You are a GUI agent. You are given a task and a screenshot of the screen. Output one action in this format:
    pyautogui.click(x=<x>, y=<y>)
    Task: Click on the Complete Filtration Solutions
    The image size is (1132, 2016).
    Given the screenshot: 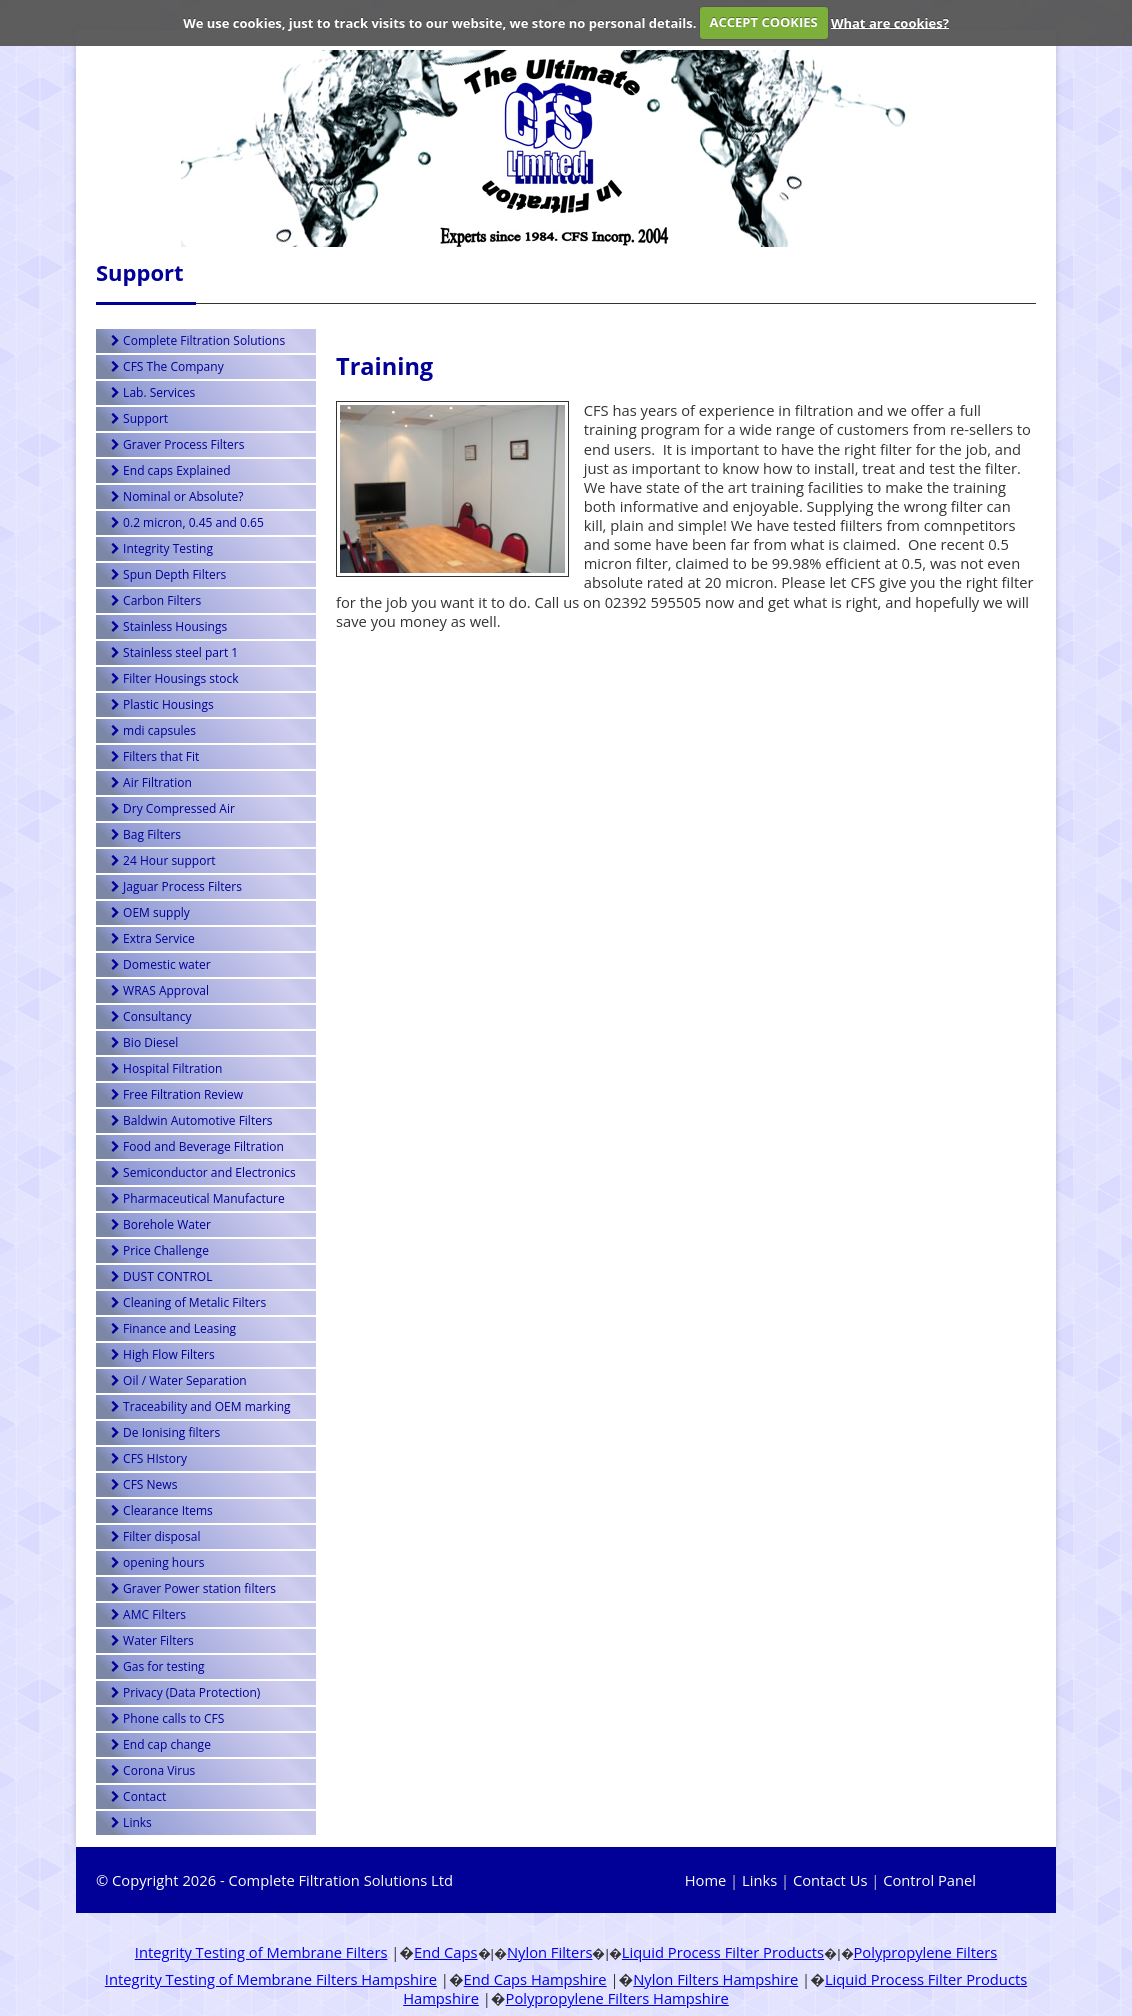 What is the action you would take?
    pyautogui.click(x=198, y=340)
    